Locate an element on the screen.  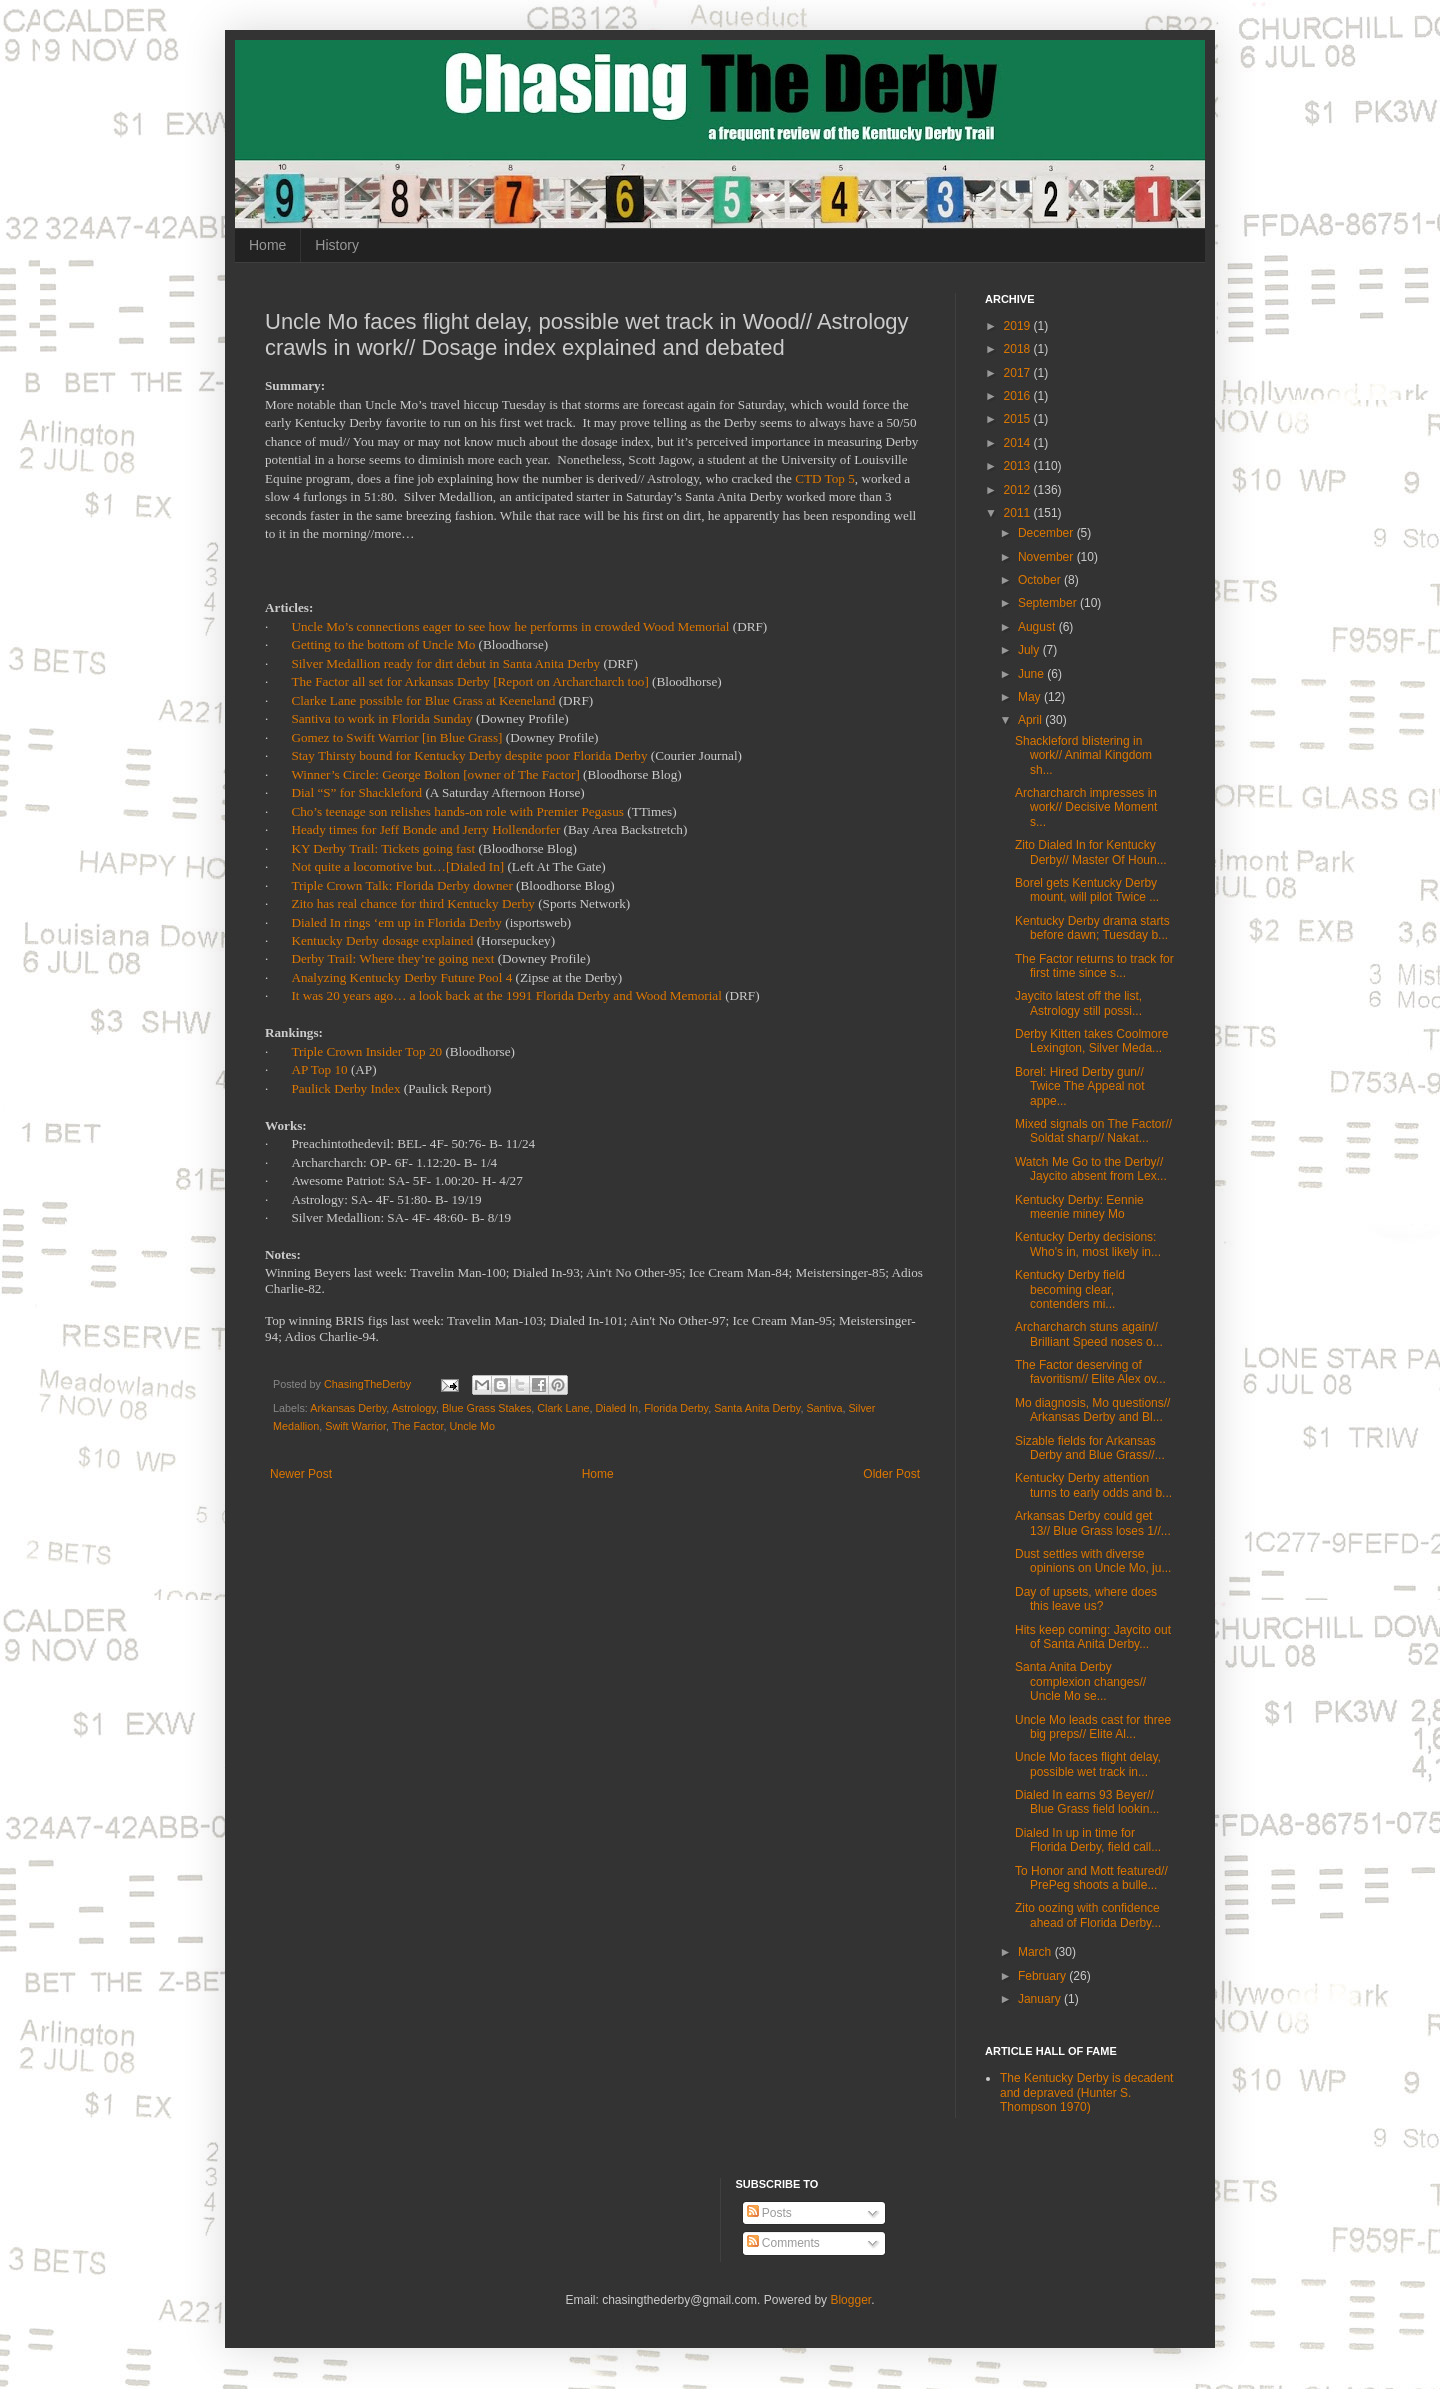
Archarcharch stuns again// Brilliant Speed noses o... is located at coordinates (1089, 1334).